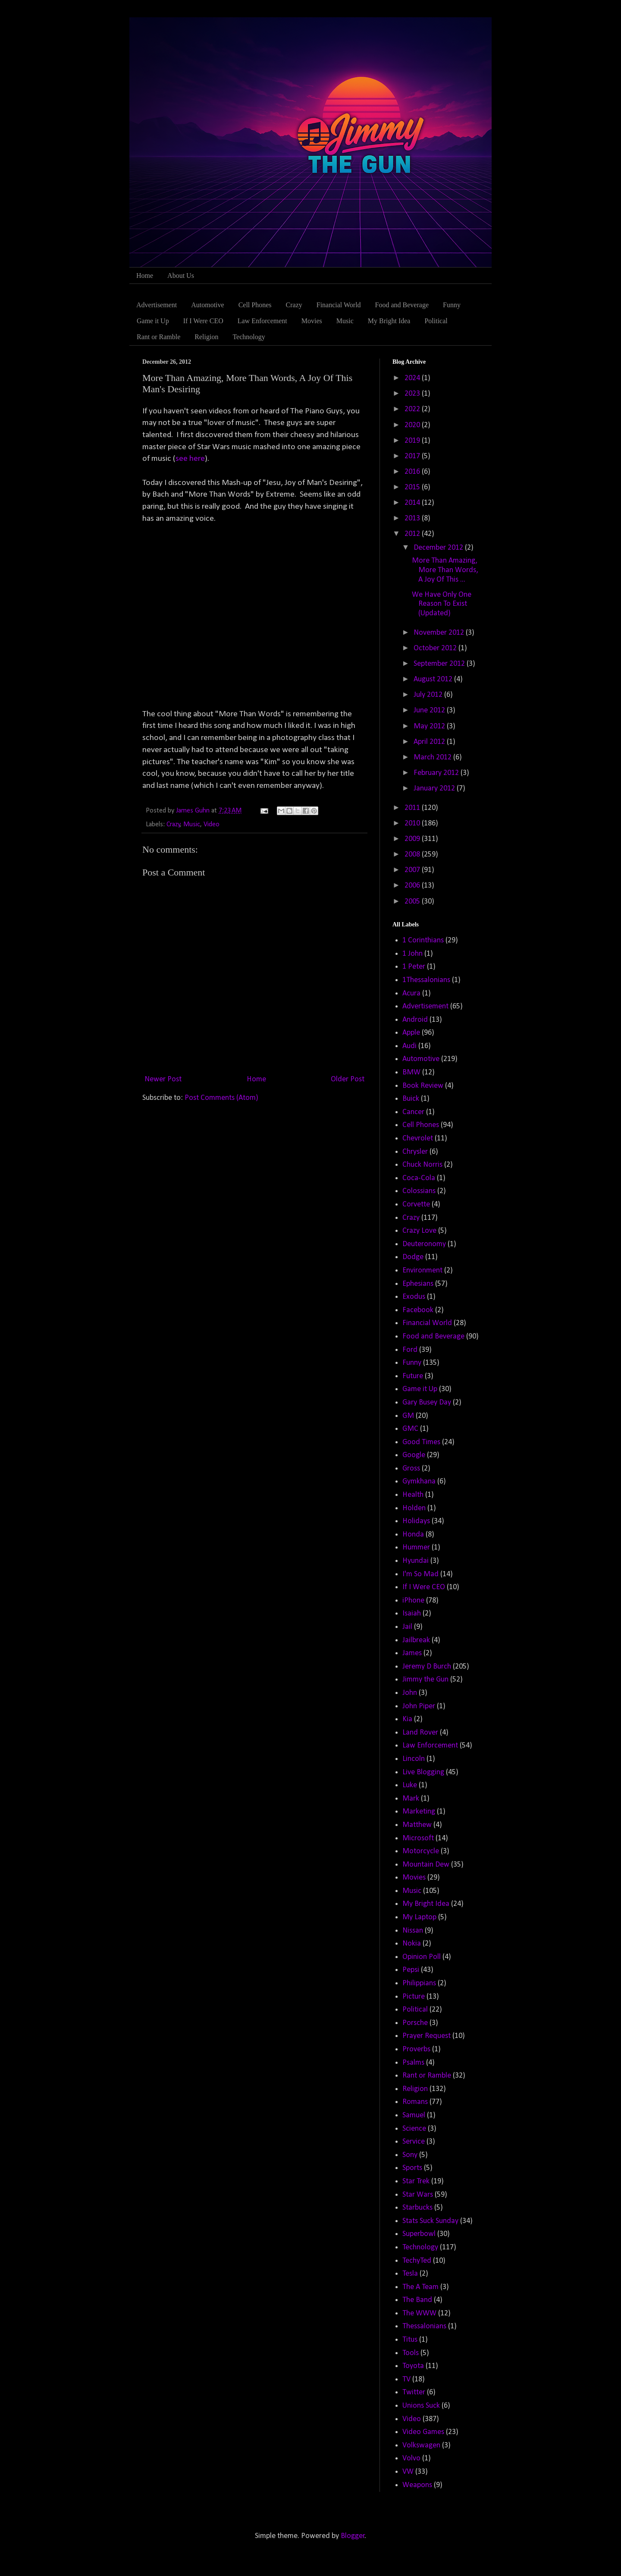 This screenshot has width=621, height=2576. I want to click on Star Wars, so click(417, 2195).